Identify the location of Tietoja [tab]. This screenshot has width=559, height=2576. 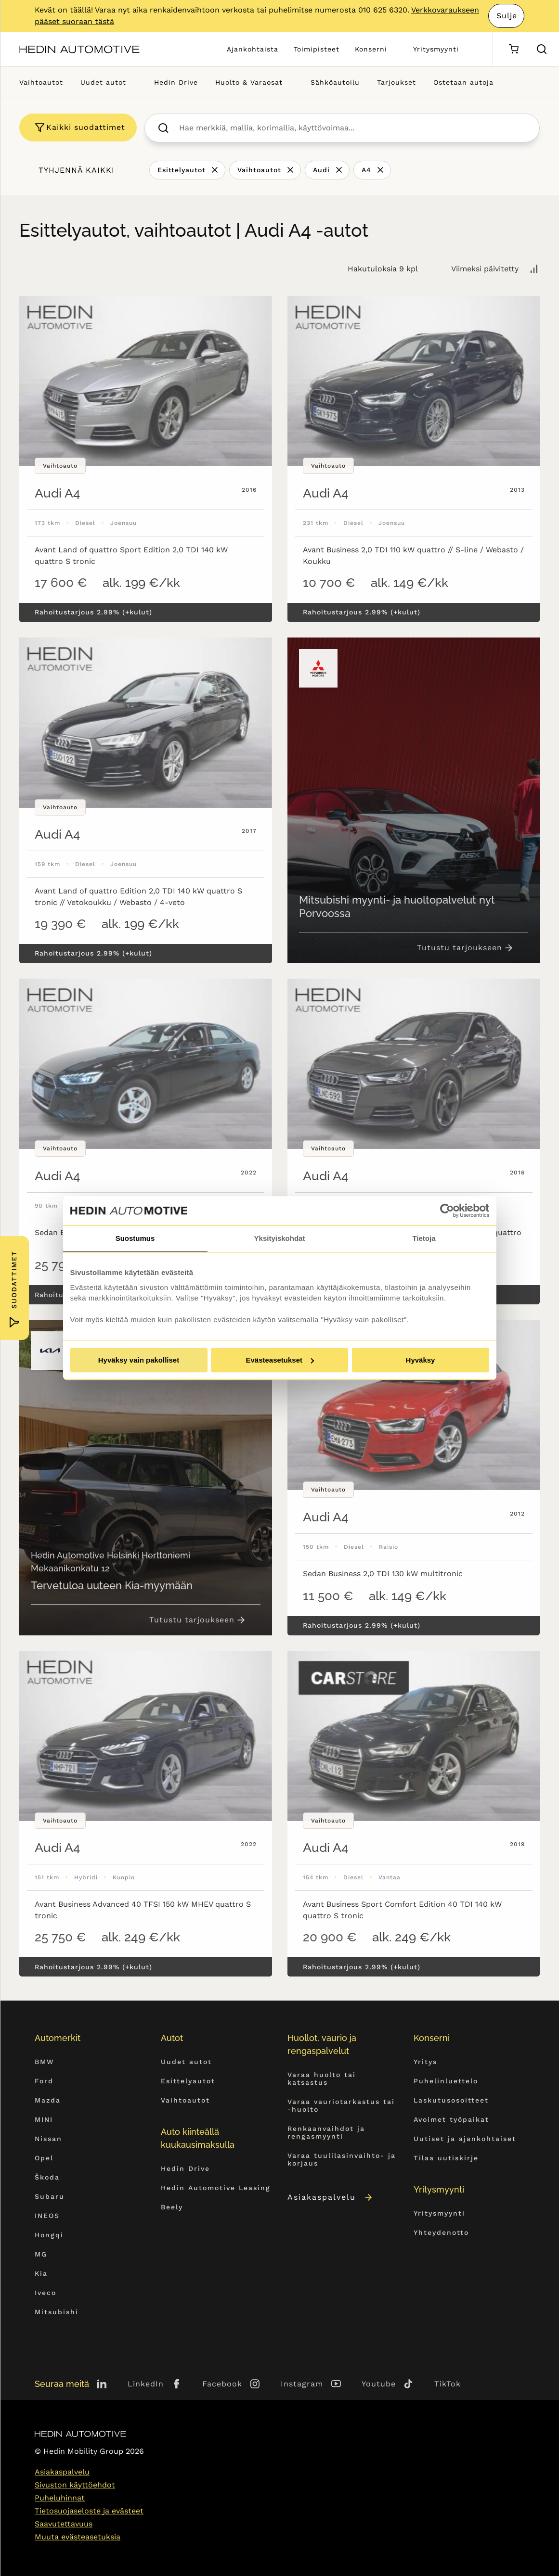
(423, 1238).